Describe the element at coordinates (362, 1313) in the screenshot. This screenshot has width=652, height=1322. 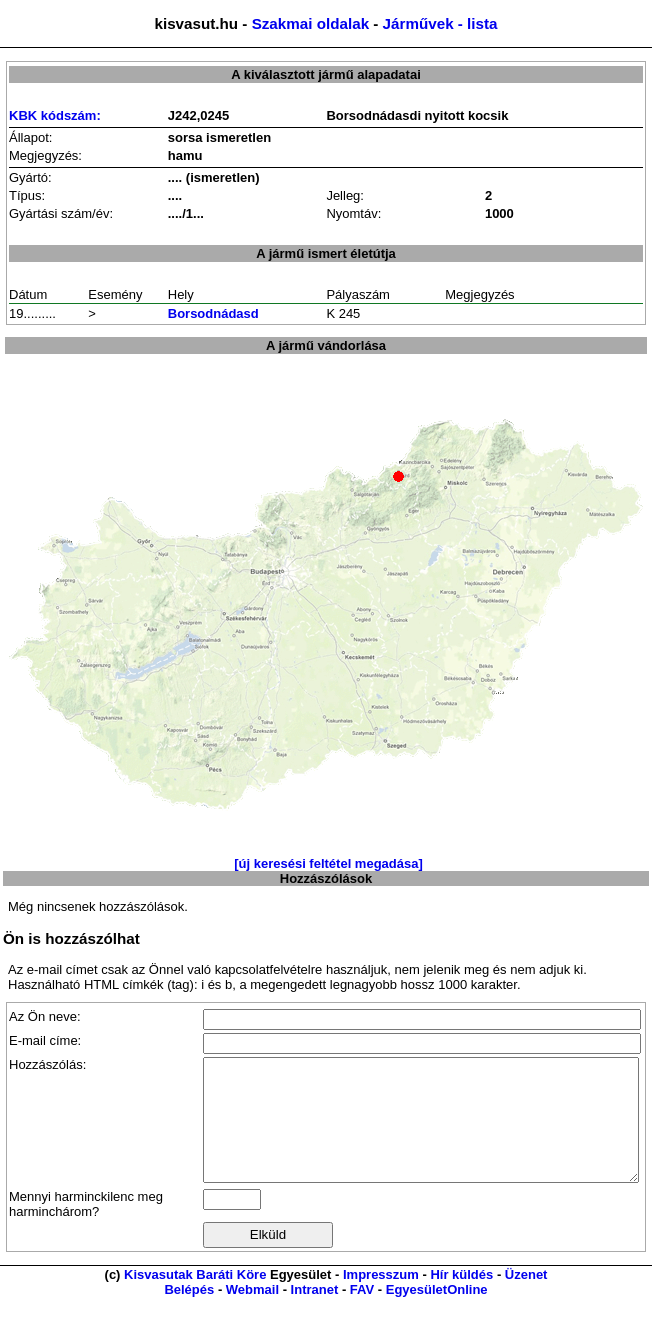
I see `FAV` at that location.